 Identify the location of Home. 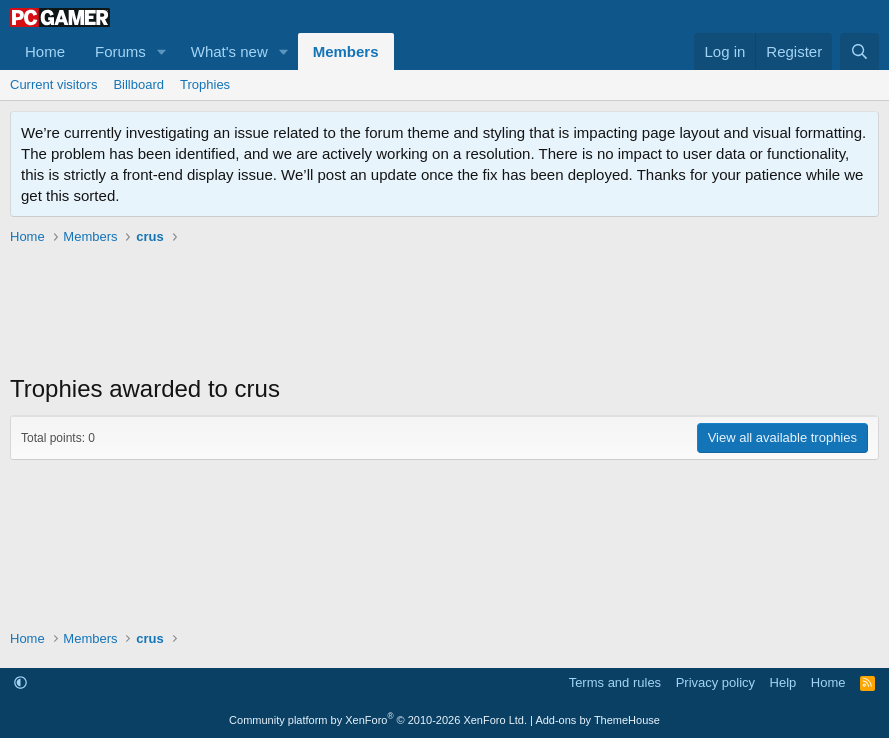
(45, 51).